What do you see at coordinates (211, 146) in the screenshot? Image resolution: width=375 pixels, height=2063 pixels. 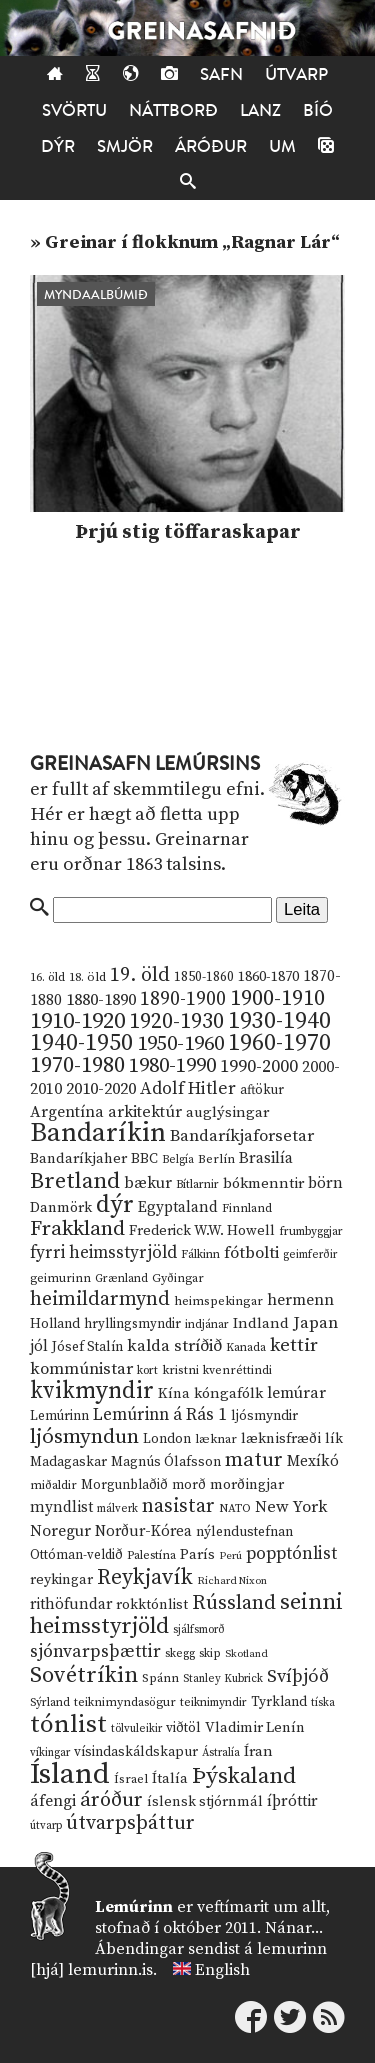 I see `Áróður` at bounding box center [211, 146].